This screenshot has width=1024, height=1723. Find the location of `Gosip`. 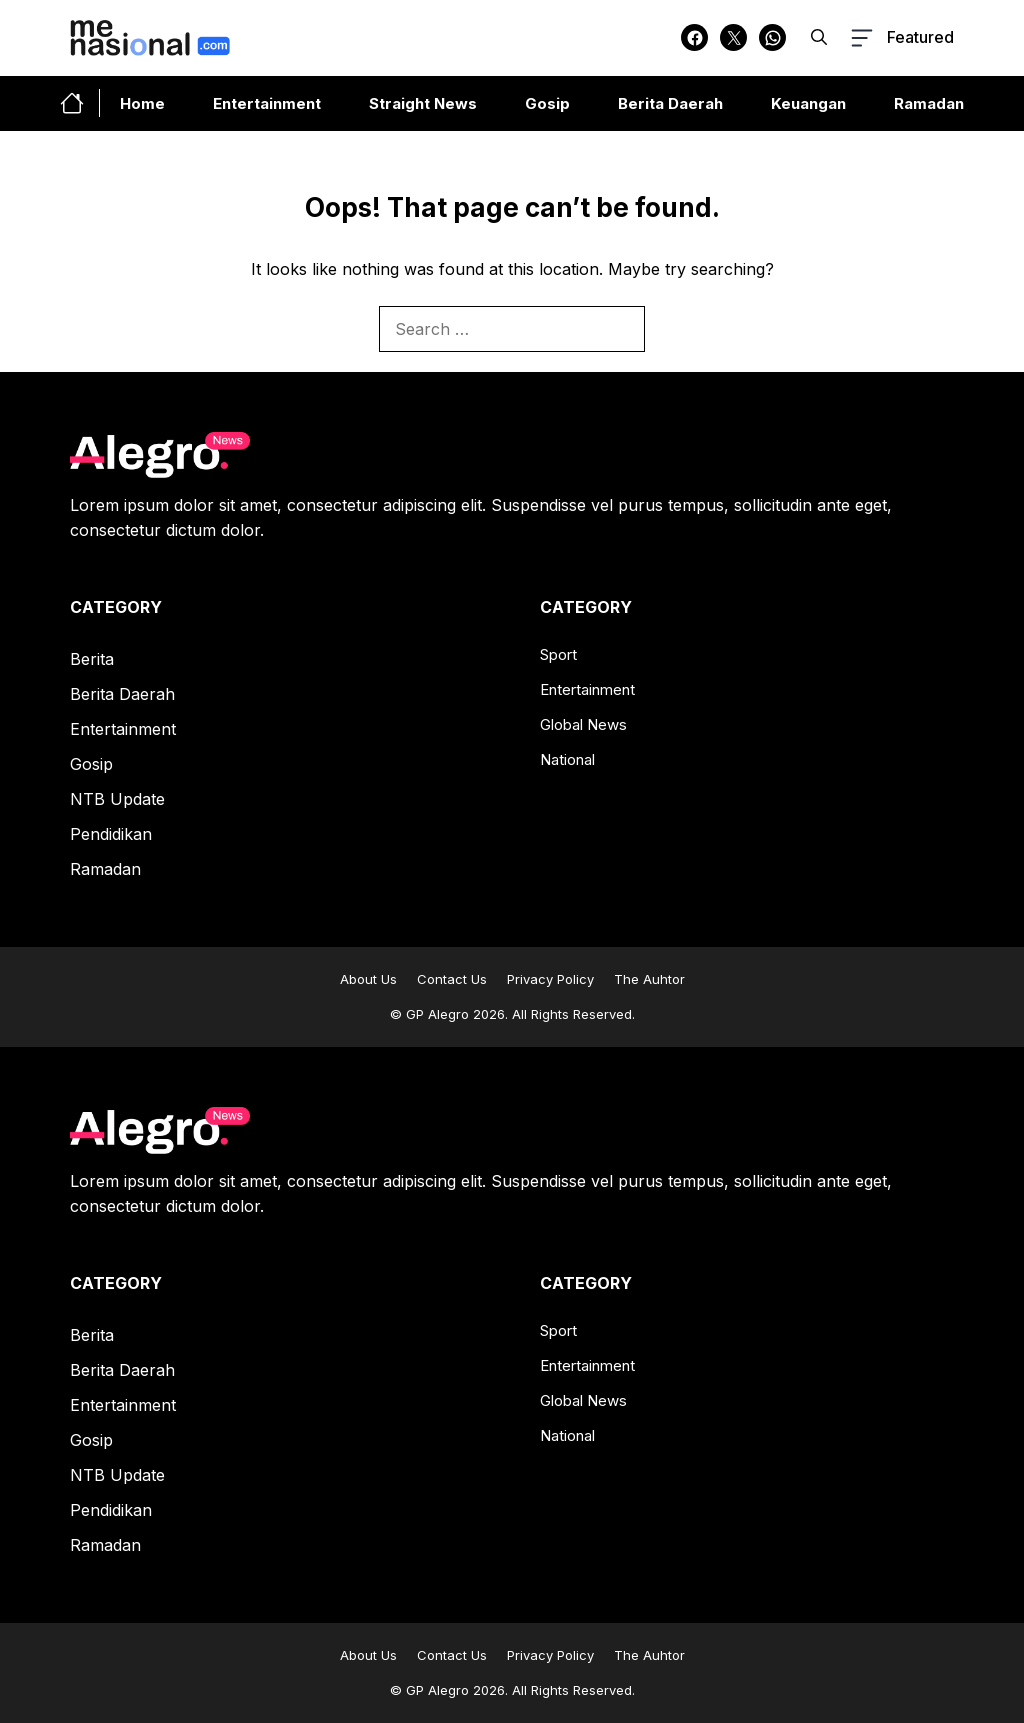

Gosip is located at coordinates (547, 103).